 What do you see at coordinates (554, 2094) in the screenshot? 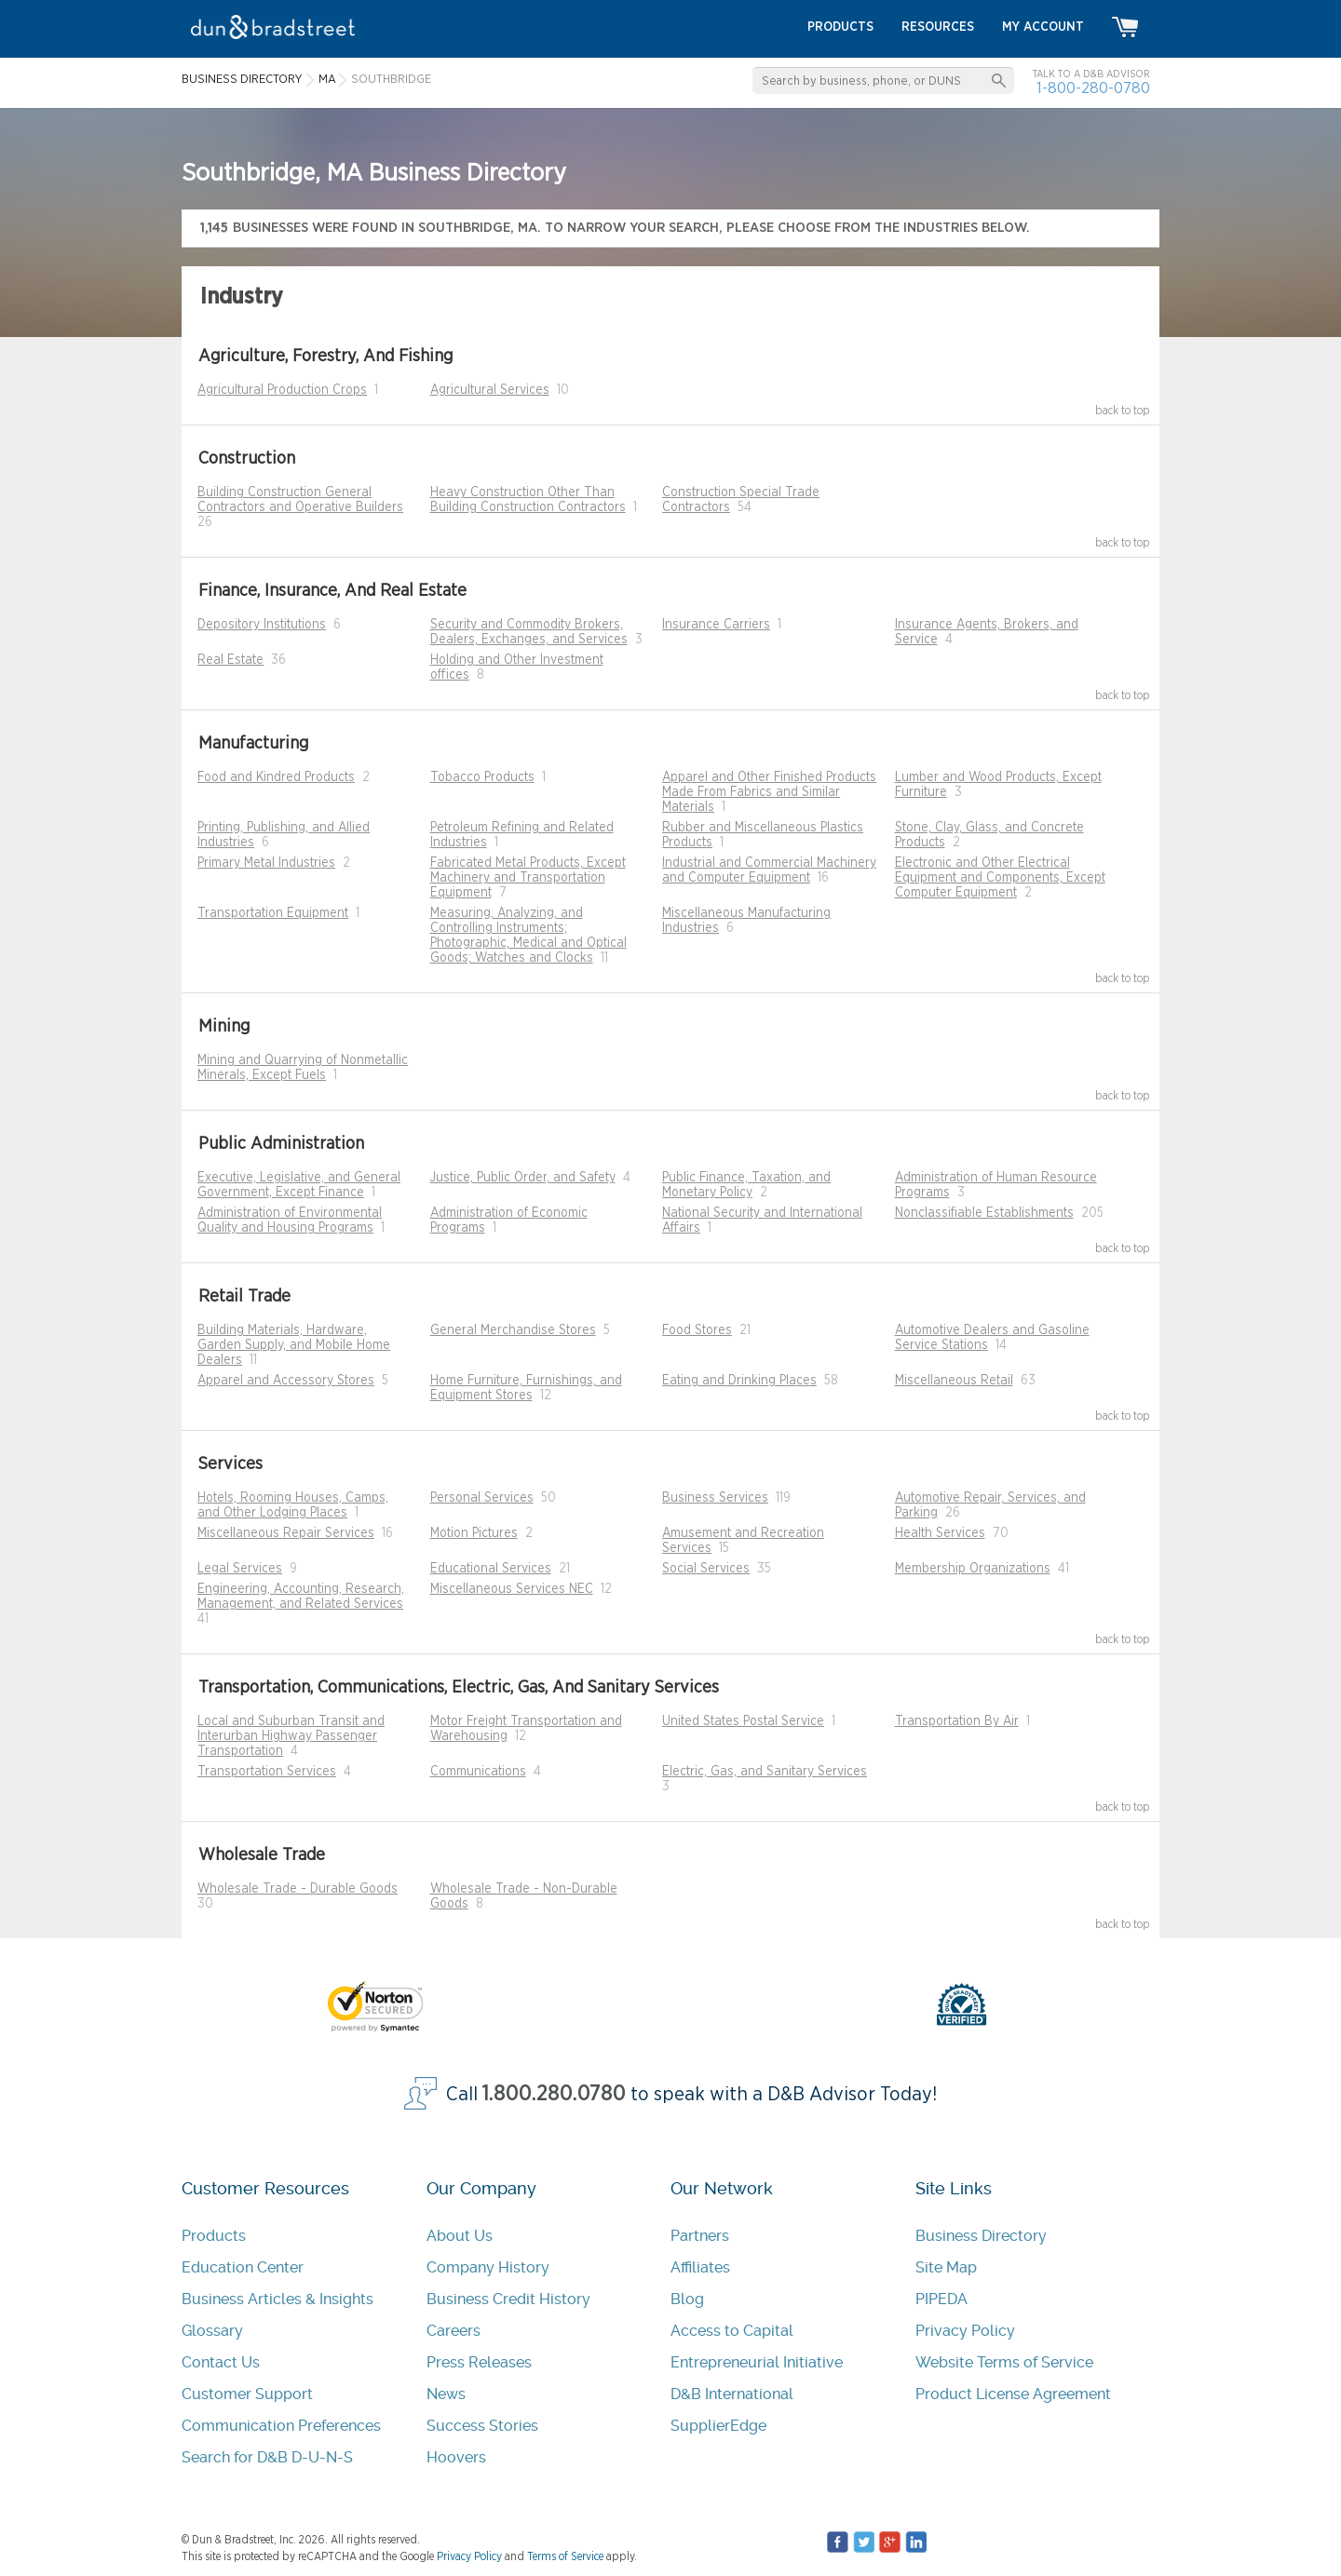
I see `1.800.280.0780` at bounding box center [554, 2094].